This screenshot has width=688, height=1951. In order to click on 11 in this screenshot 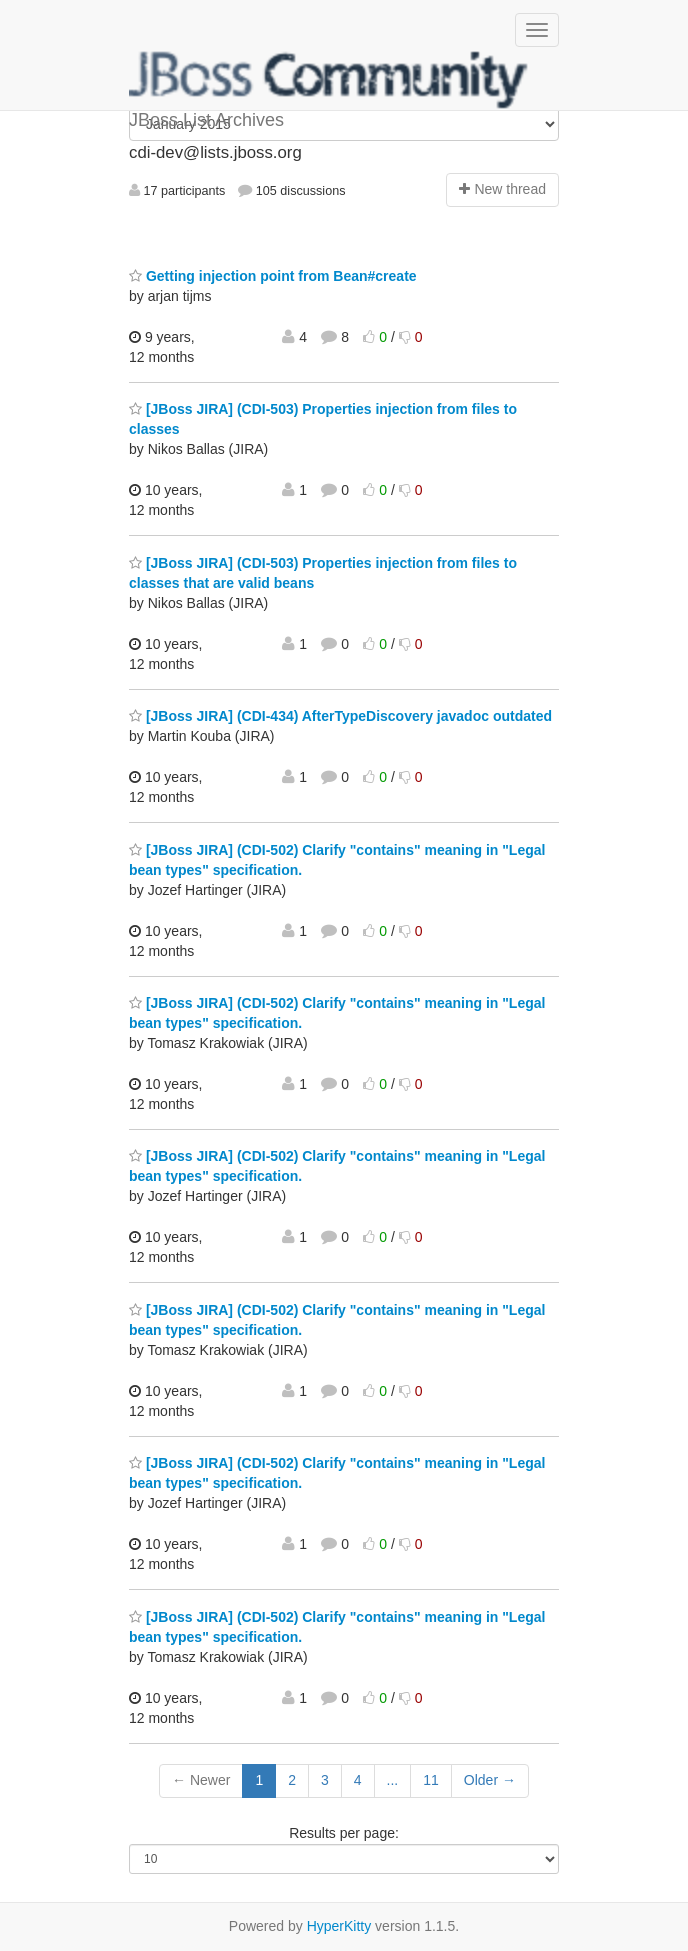, I will do `click(431, 1780)`.